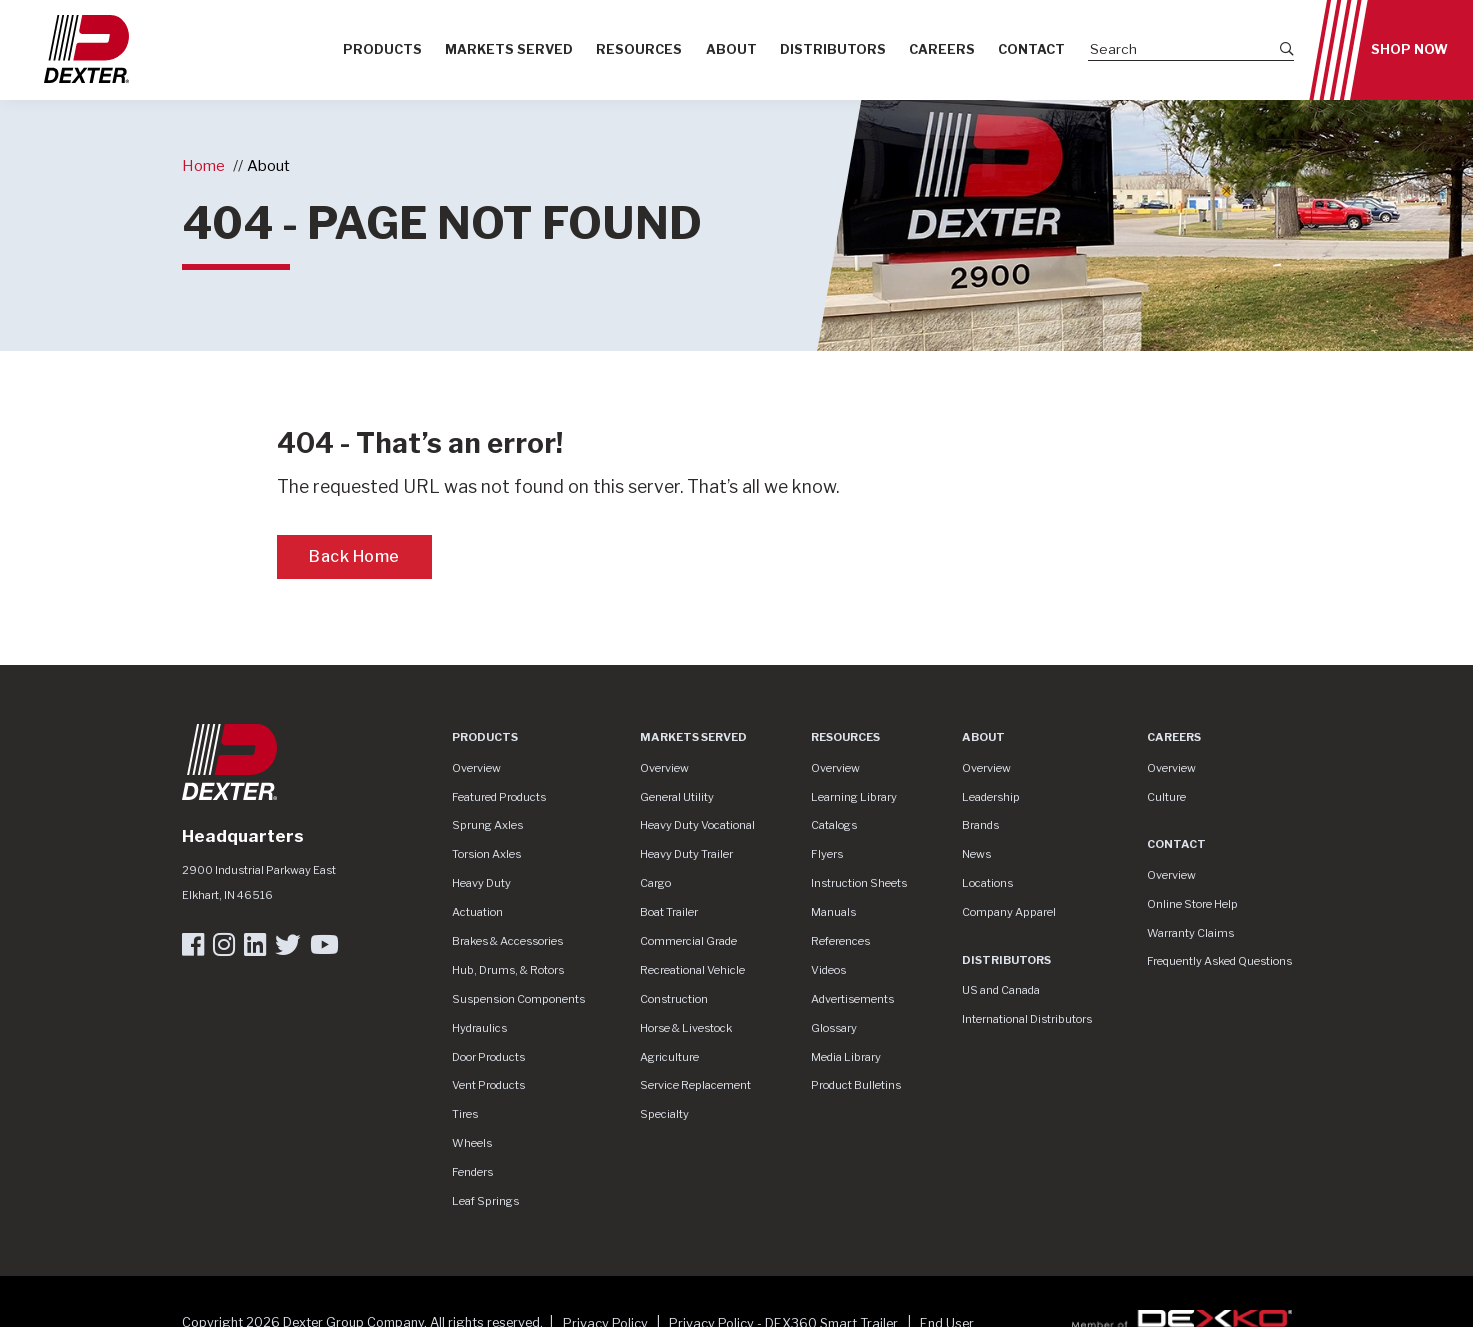  What do you see at coordinates (1001, 990) in the screenshot?
I see `US and Canada` at bounding box center [1001, 990].